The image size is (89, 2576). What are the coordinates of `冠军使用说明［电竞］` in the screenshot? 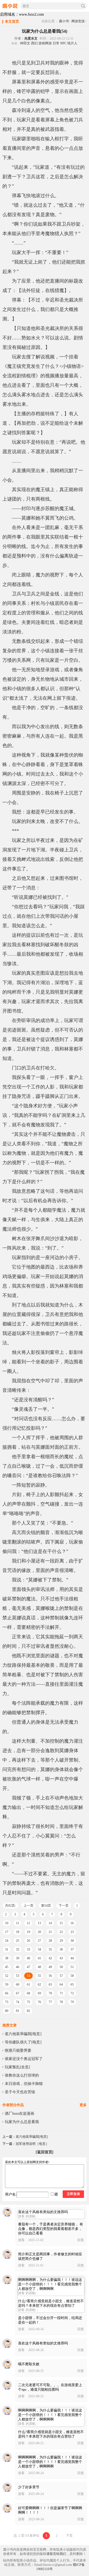 It's located at (32, 2144).